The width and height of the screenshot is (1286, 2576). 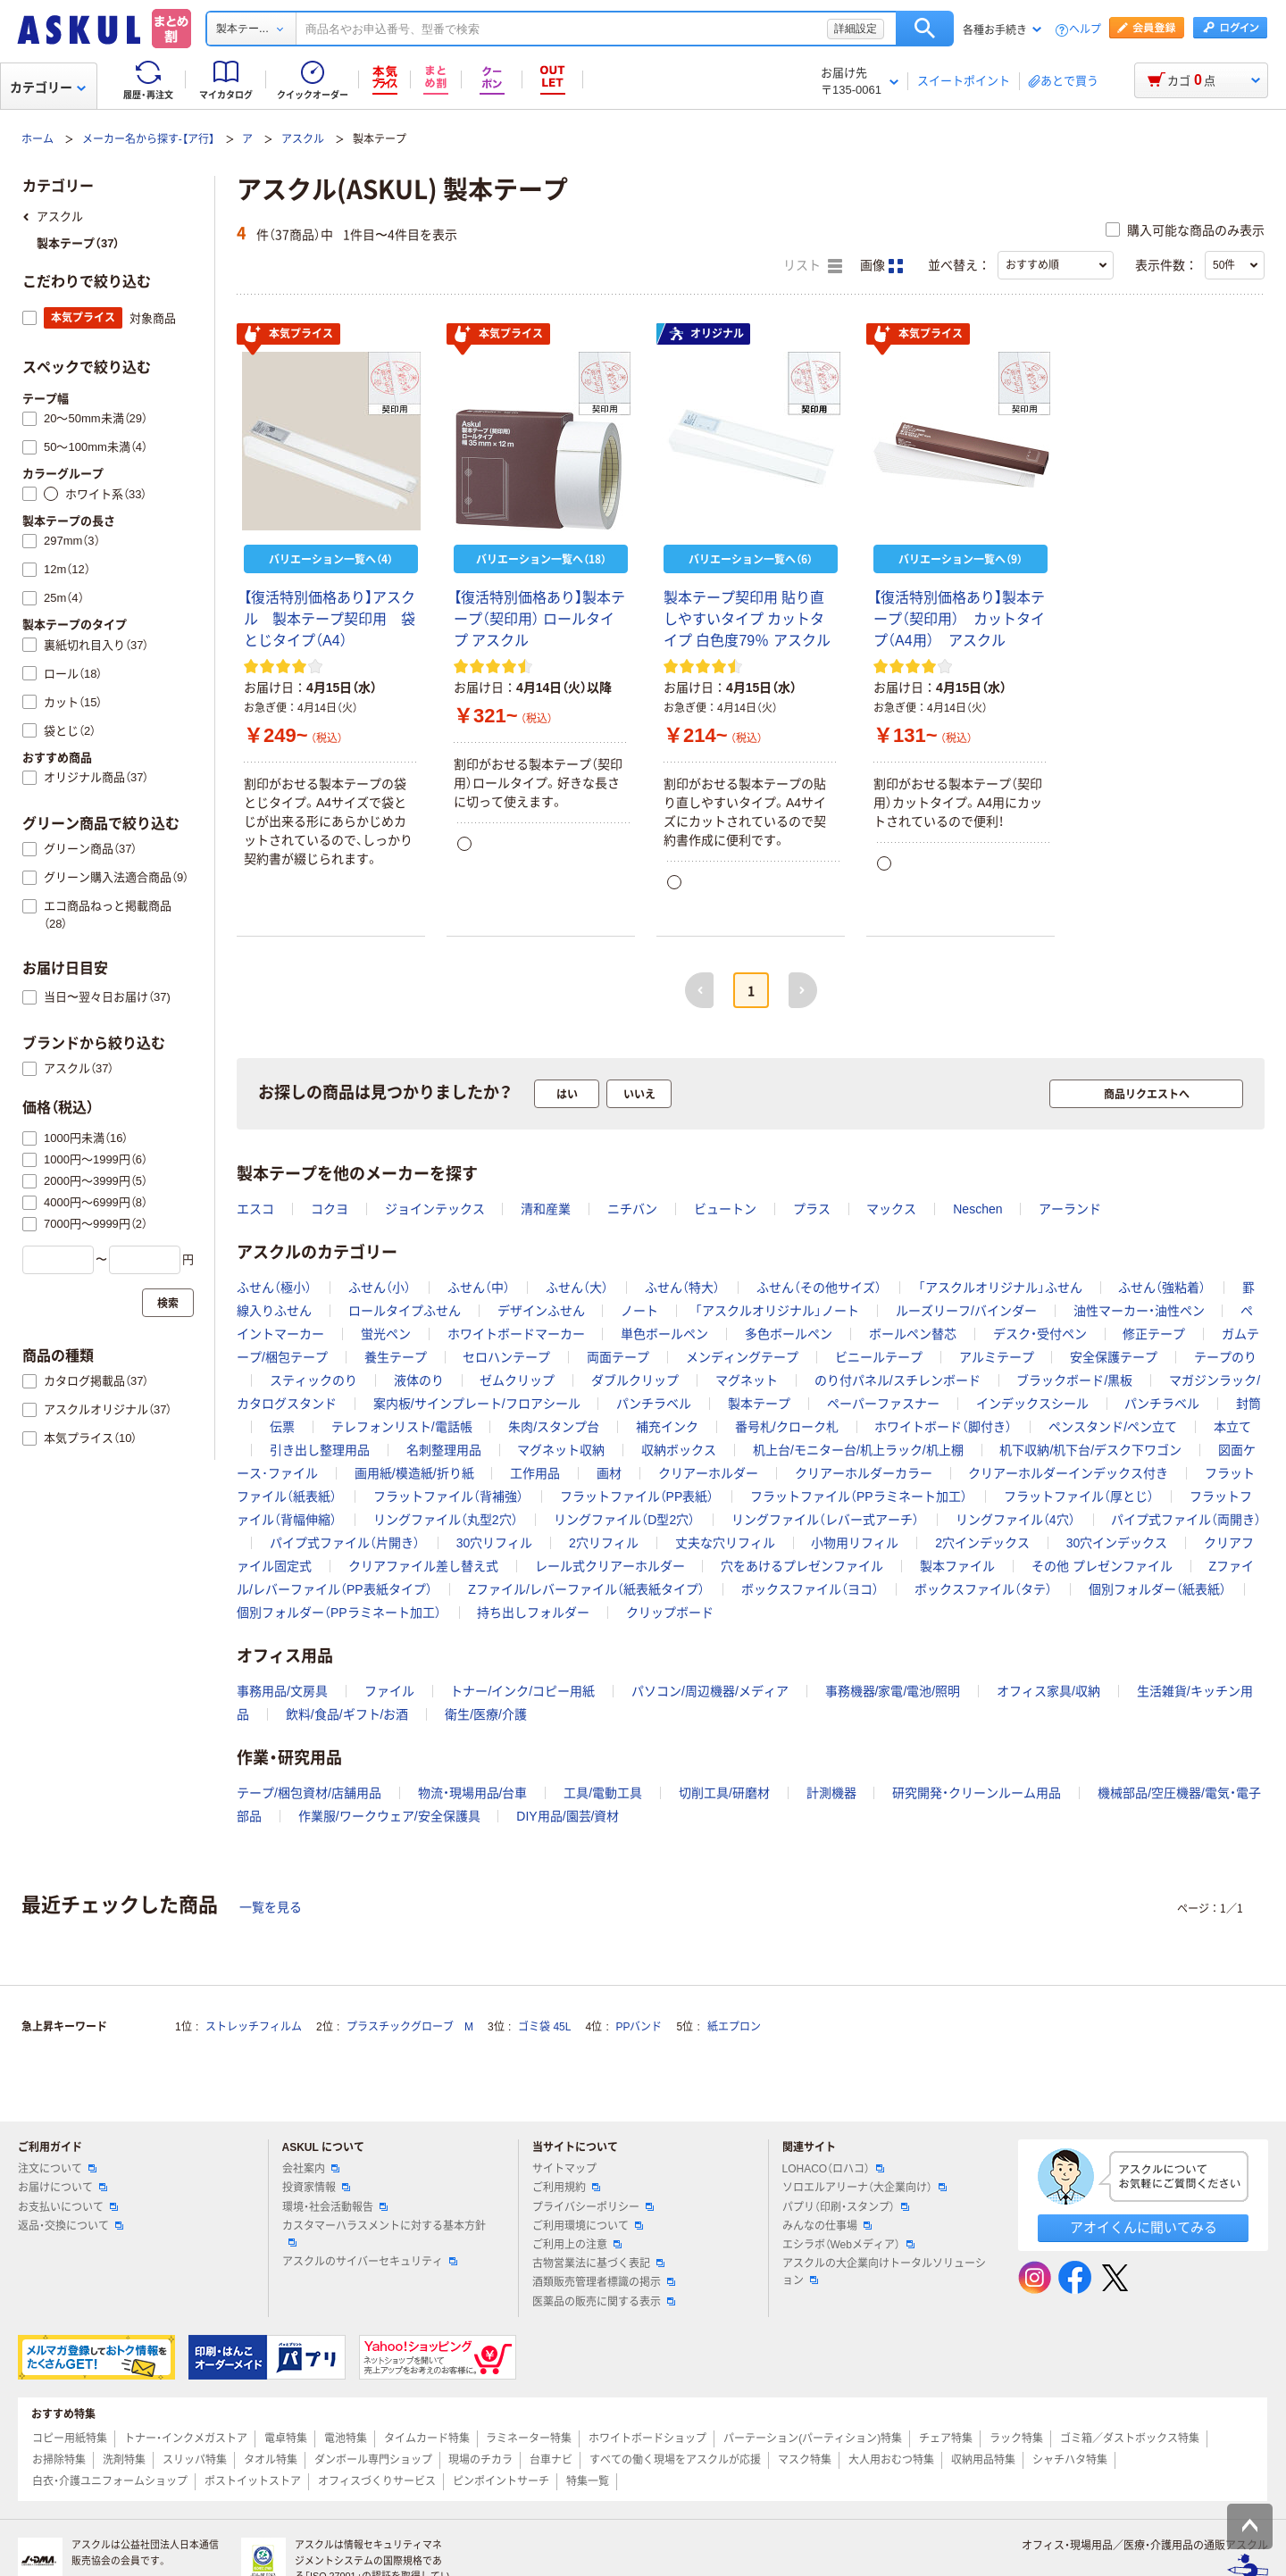 What do you see at coordinates (864, 2187) in the screenshot?
I see `ソロエルアリーナ（大企業向け）` at bounding box center [864, 2187].